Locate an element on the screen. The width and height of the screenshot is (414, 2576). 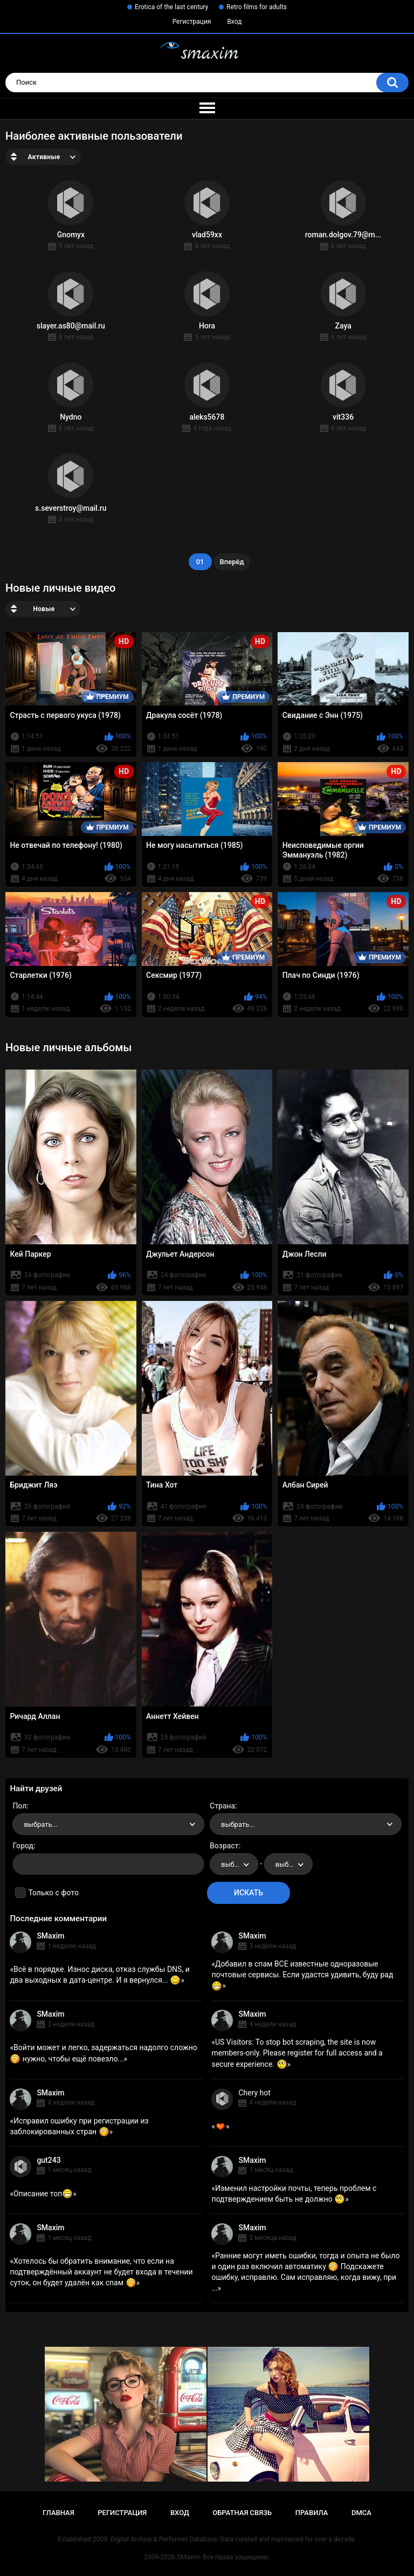
Retro films for adults is located at coordinates (256, 7).